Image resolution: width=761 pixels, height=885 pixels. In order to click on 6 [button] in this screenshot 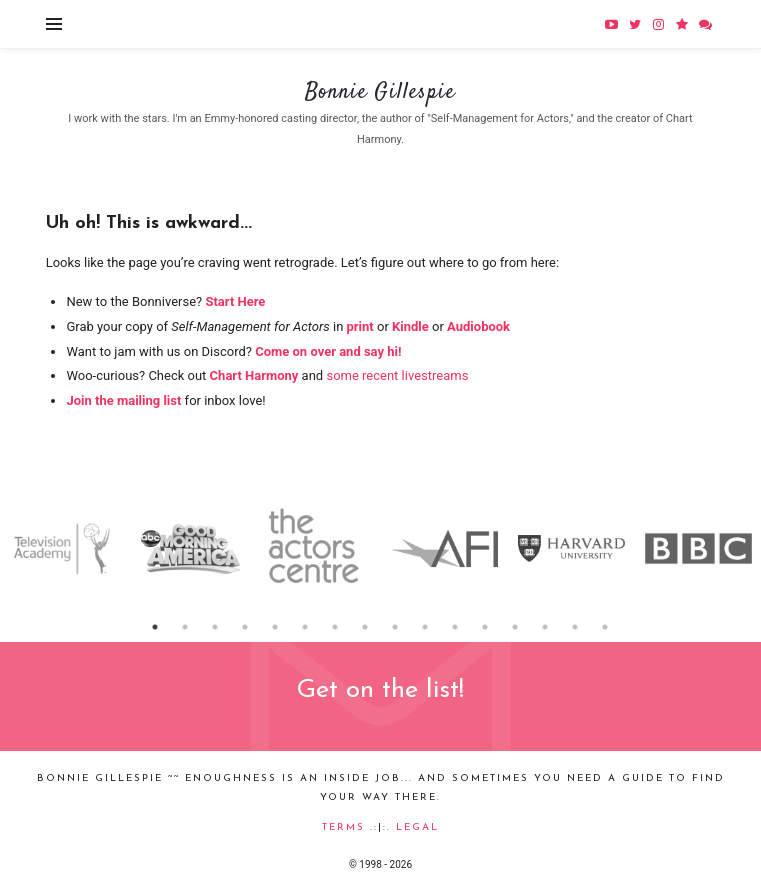, I will do `click(306, 627)`.